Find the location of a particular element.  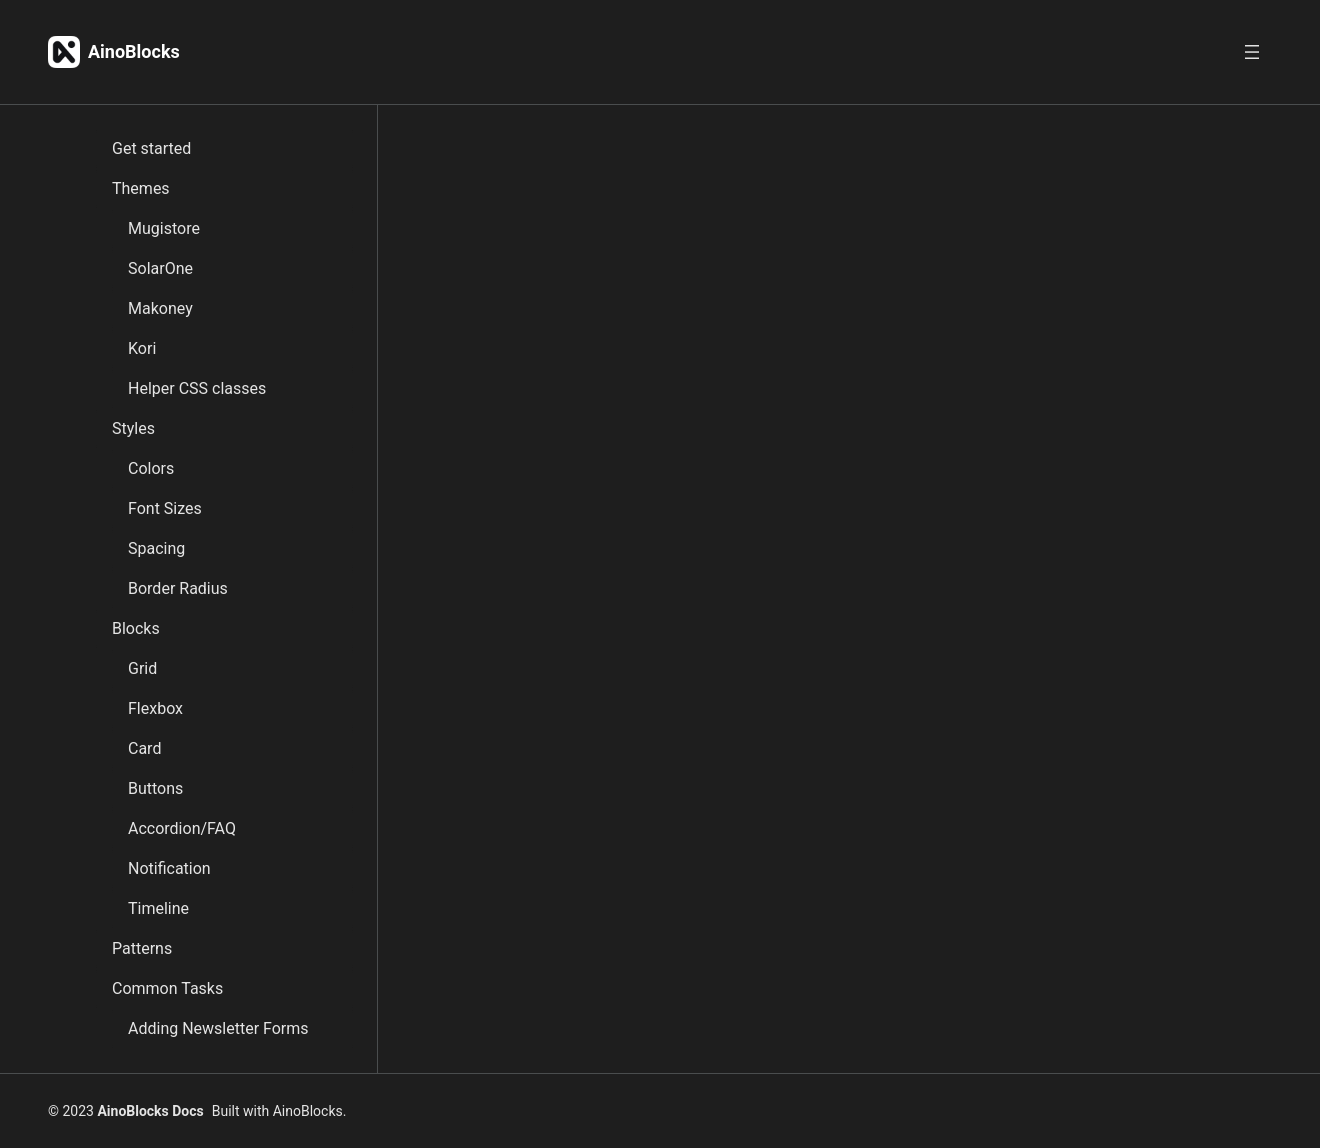

Patterns is located at coordinates (142, 948).